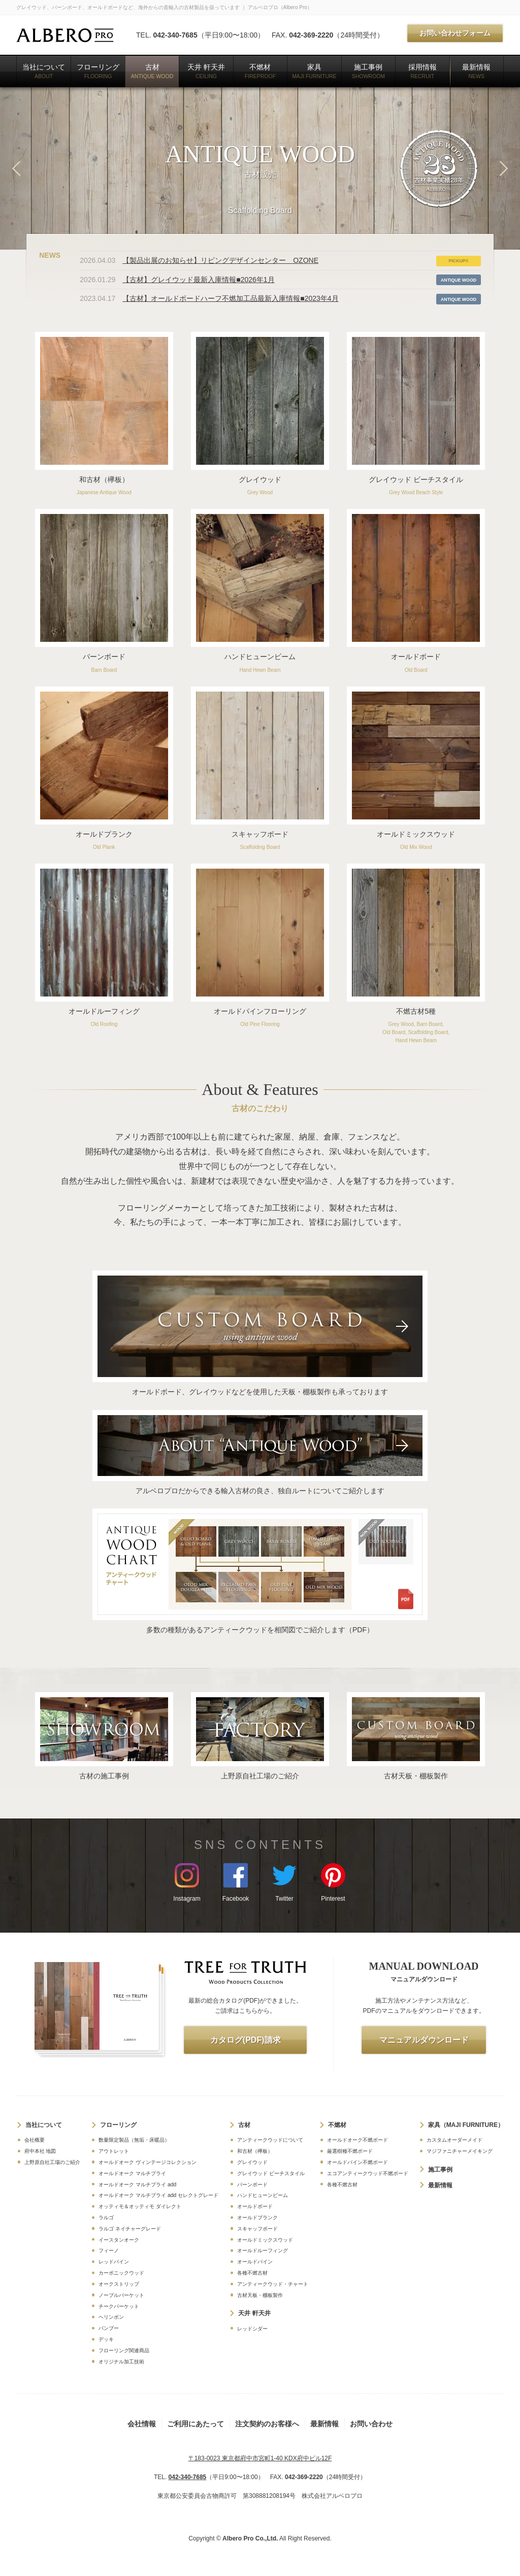  I want to click on 【製品出展のお知らせ】リビングデザインセンター OZONE, so click(220, 260).